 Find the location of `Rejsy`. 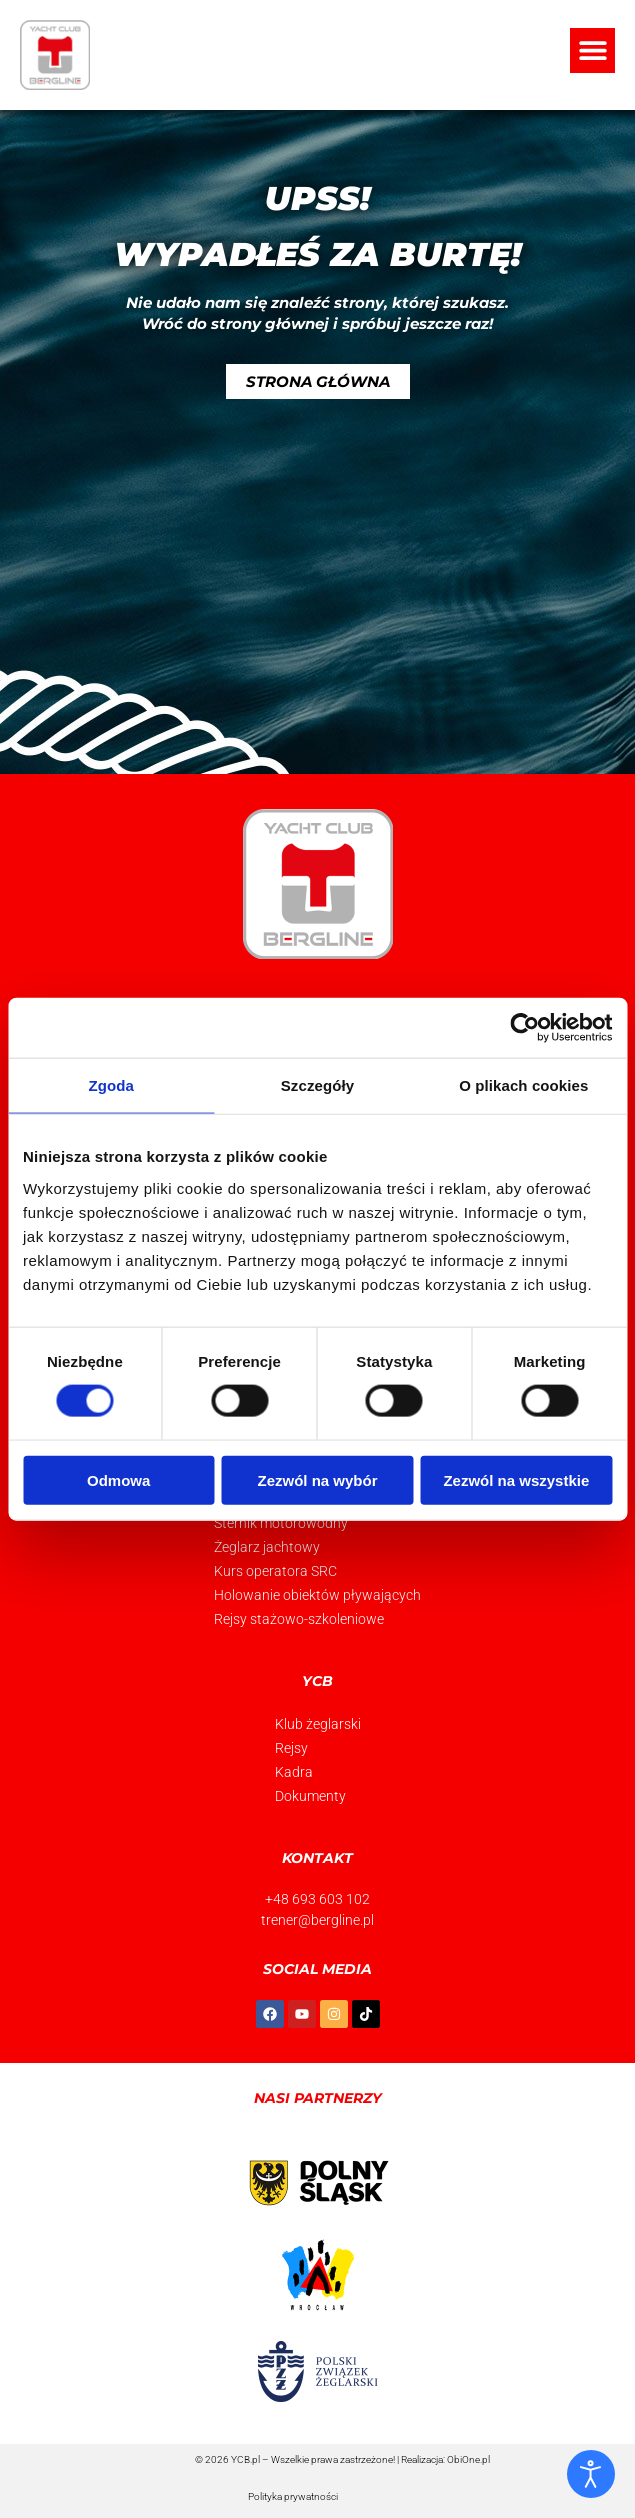

Rejsy is located at coordinates (291, 1748).